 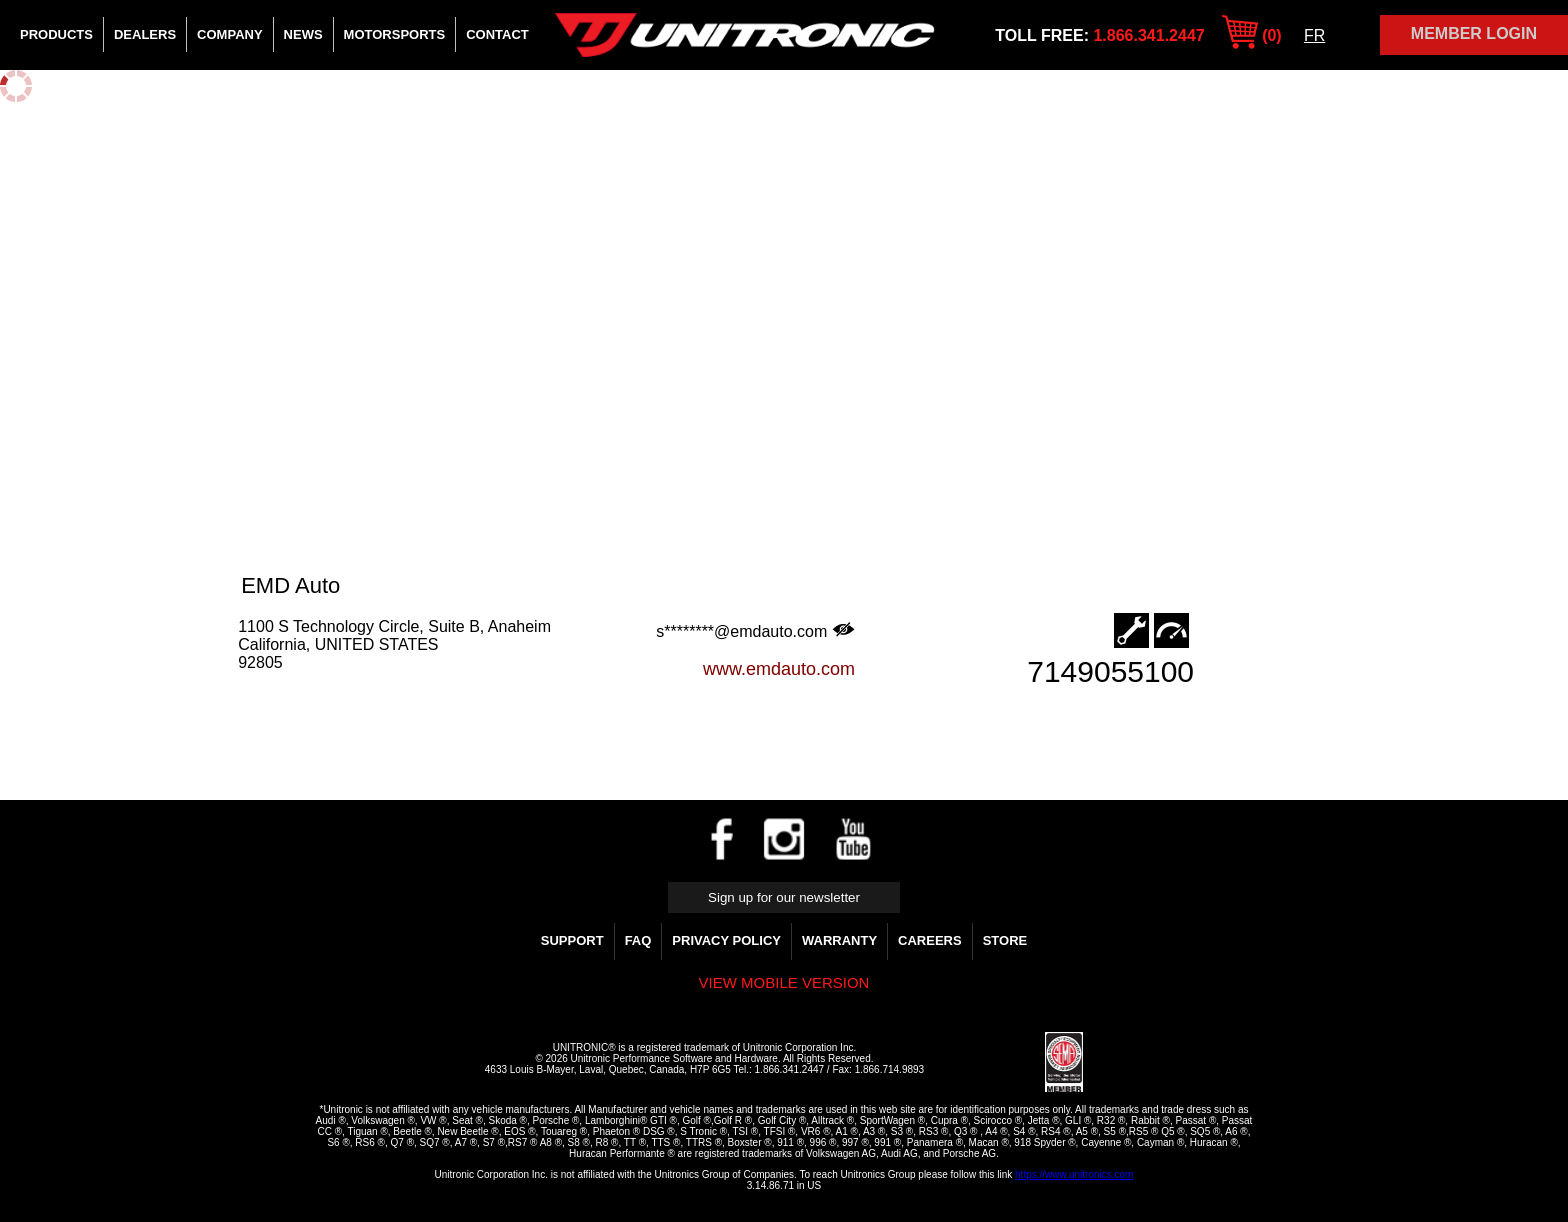 What do you see at coordinates (229, 34) in the screenshot?
I see `Company` at bounding box center [229, 34].